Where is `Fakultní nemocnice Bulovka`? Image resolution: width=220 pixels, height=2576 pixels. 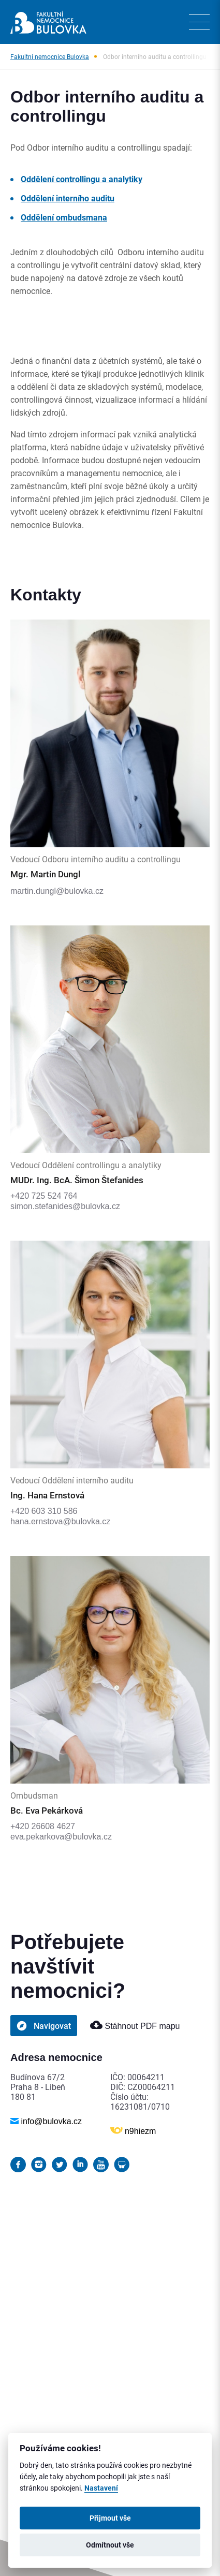
Fakultní nemocnice Bulovka is located at coordinates (49, 56).